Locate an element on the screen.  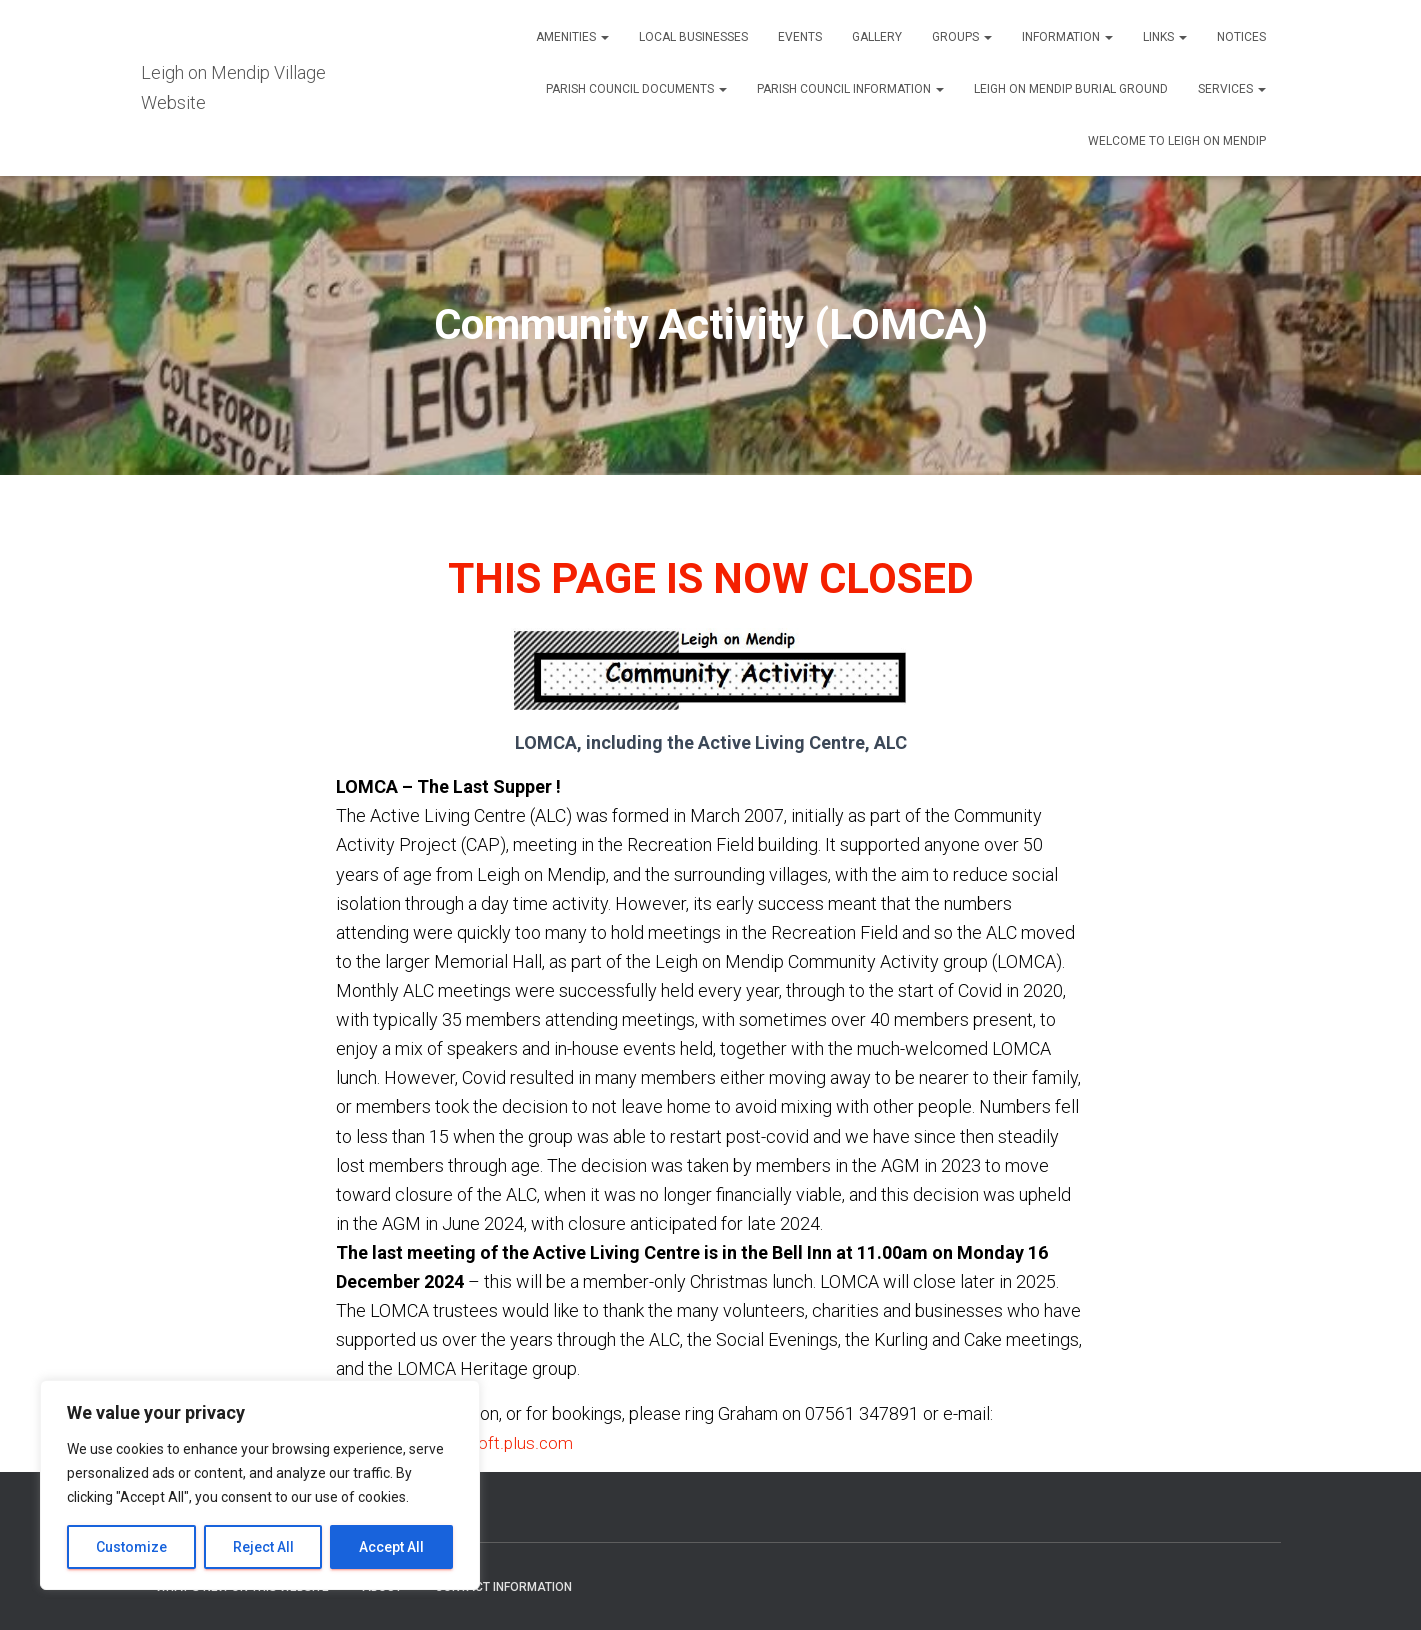
Parish Council Information is located at coordinates (850, 89).